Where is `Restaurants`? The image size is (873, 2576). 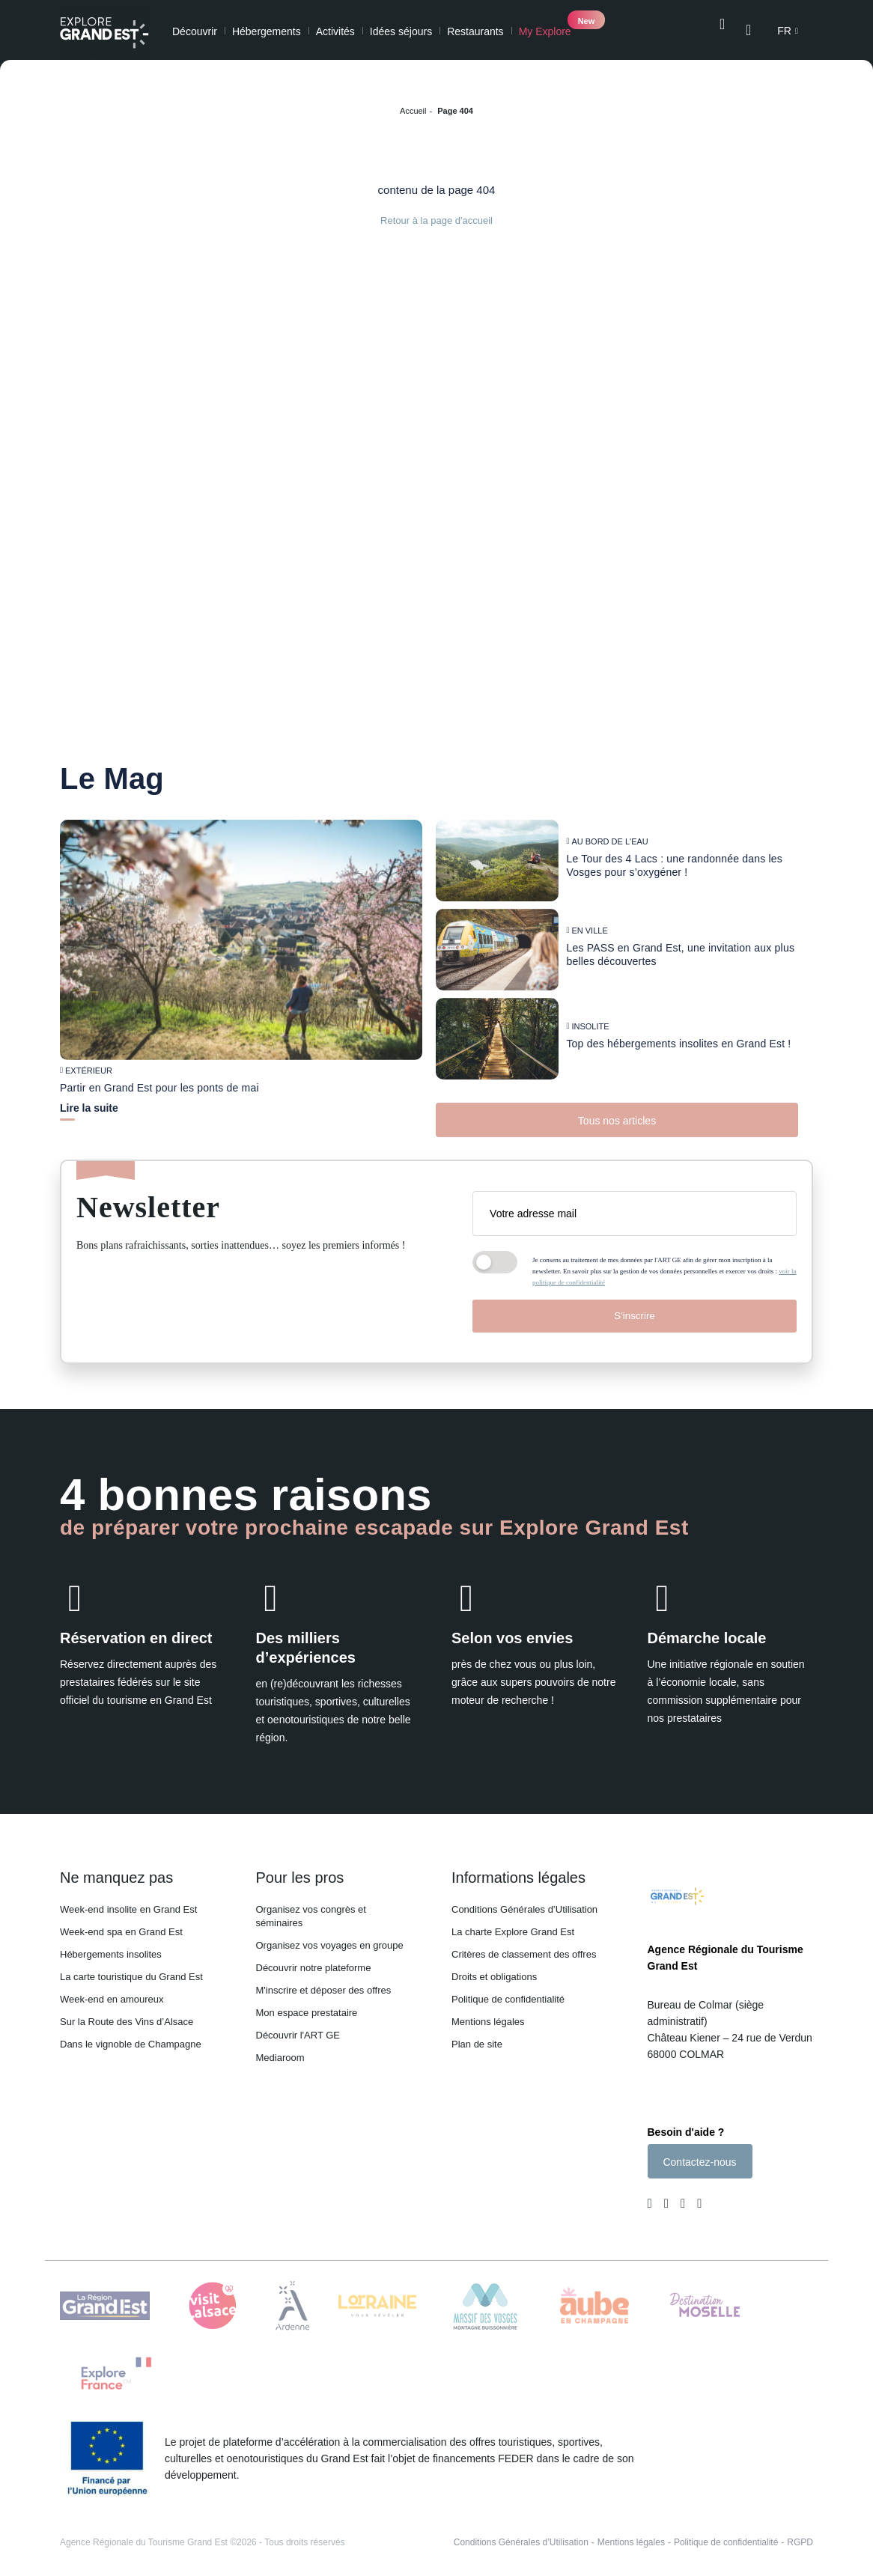
Restaurants is located at coordinates (475, 31).